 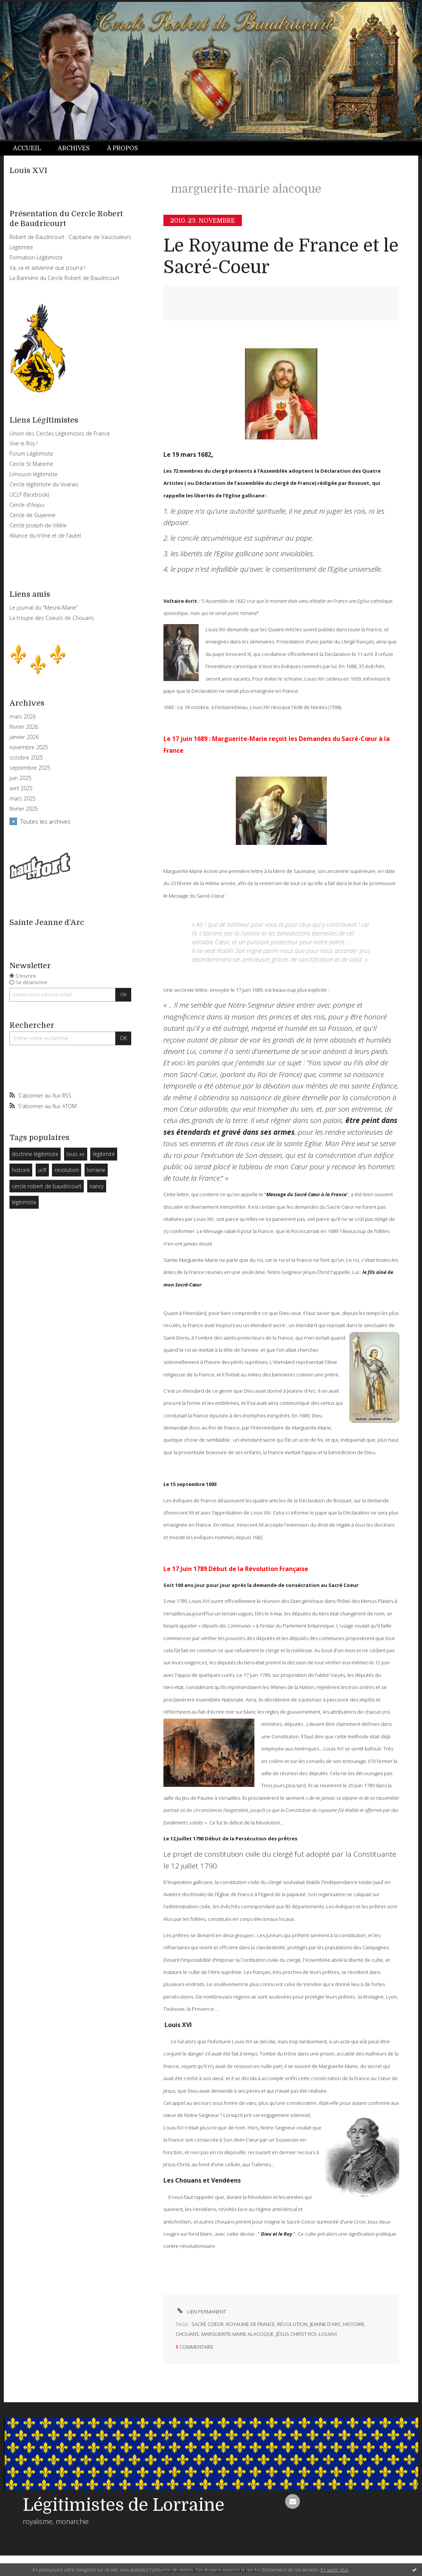 I want to click on Légitimistes de Lorraine, so click(x=123, y=2505).